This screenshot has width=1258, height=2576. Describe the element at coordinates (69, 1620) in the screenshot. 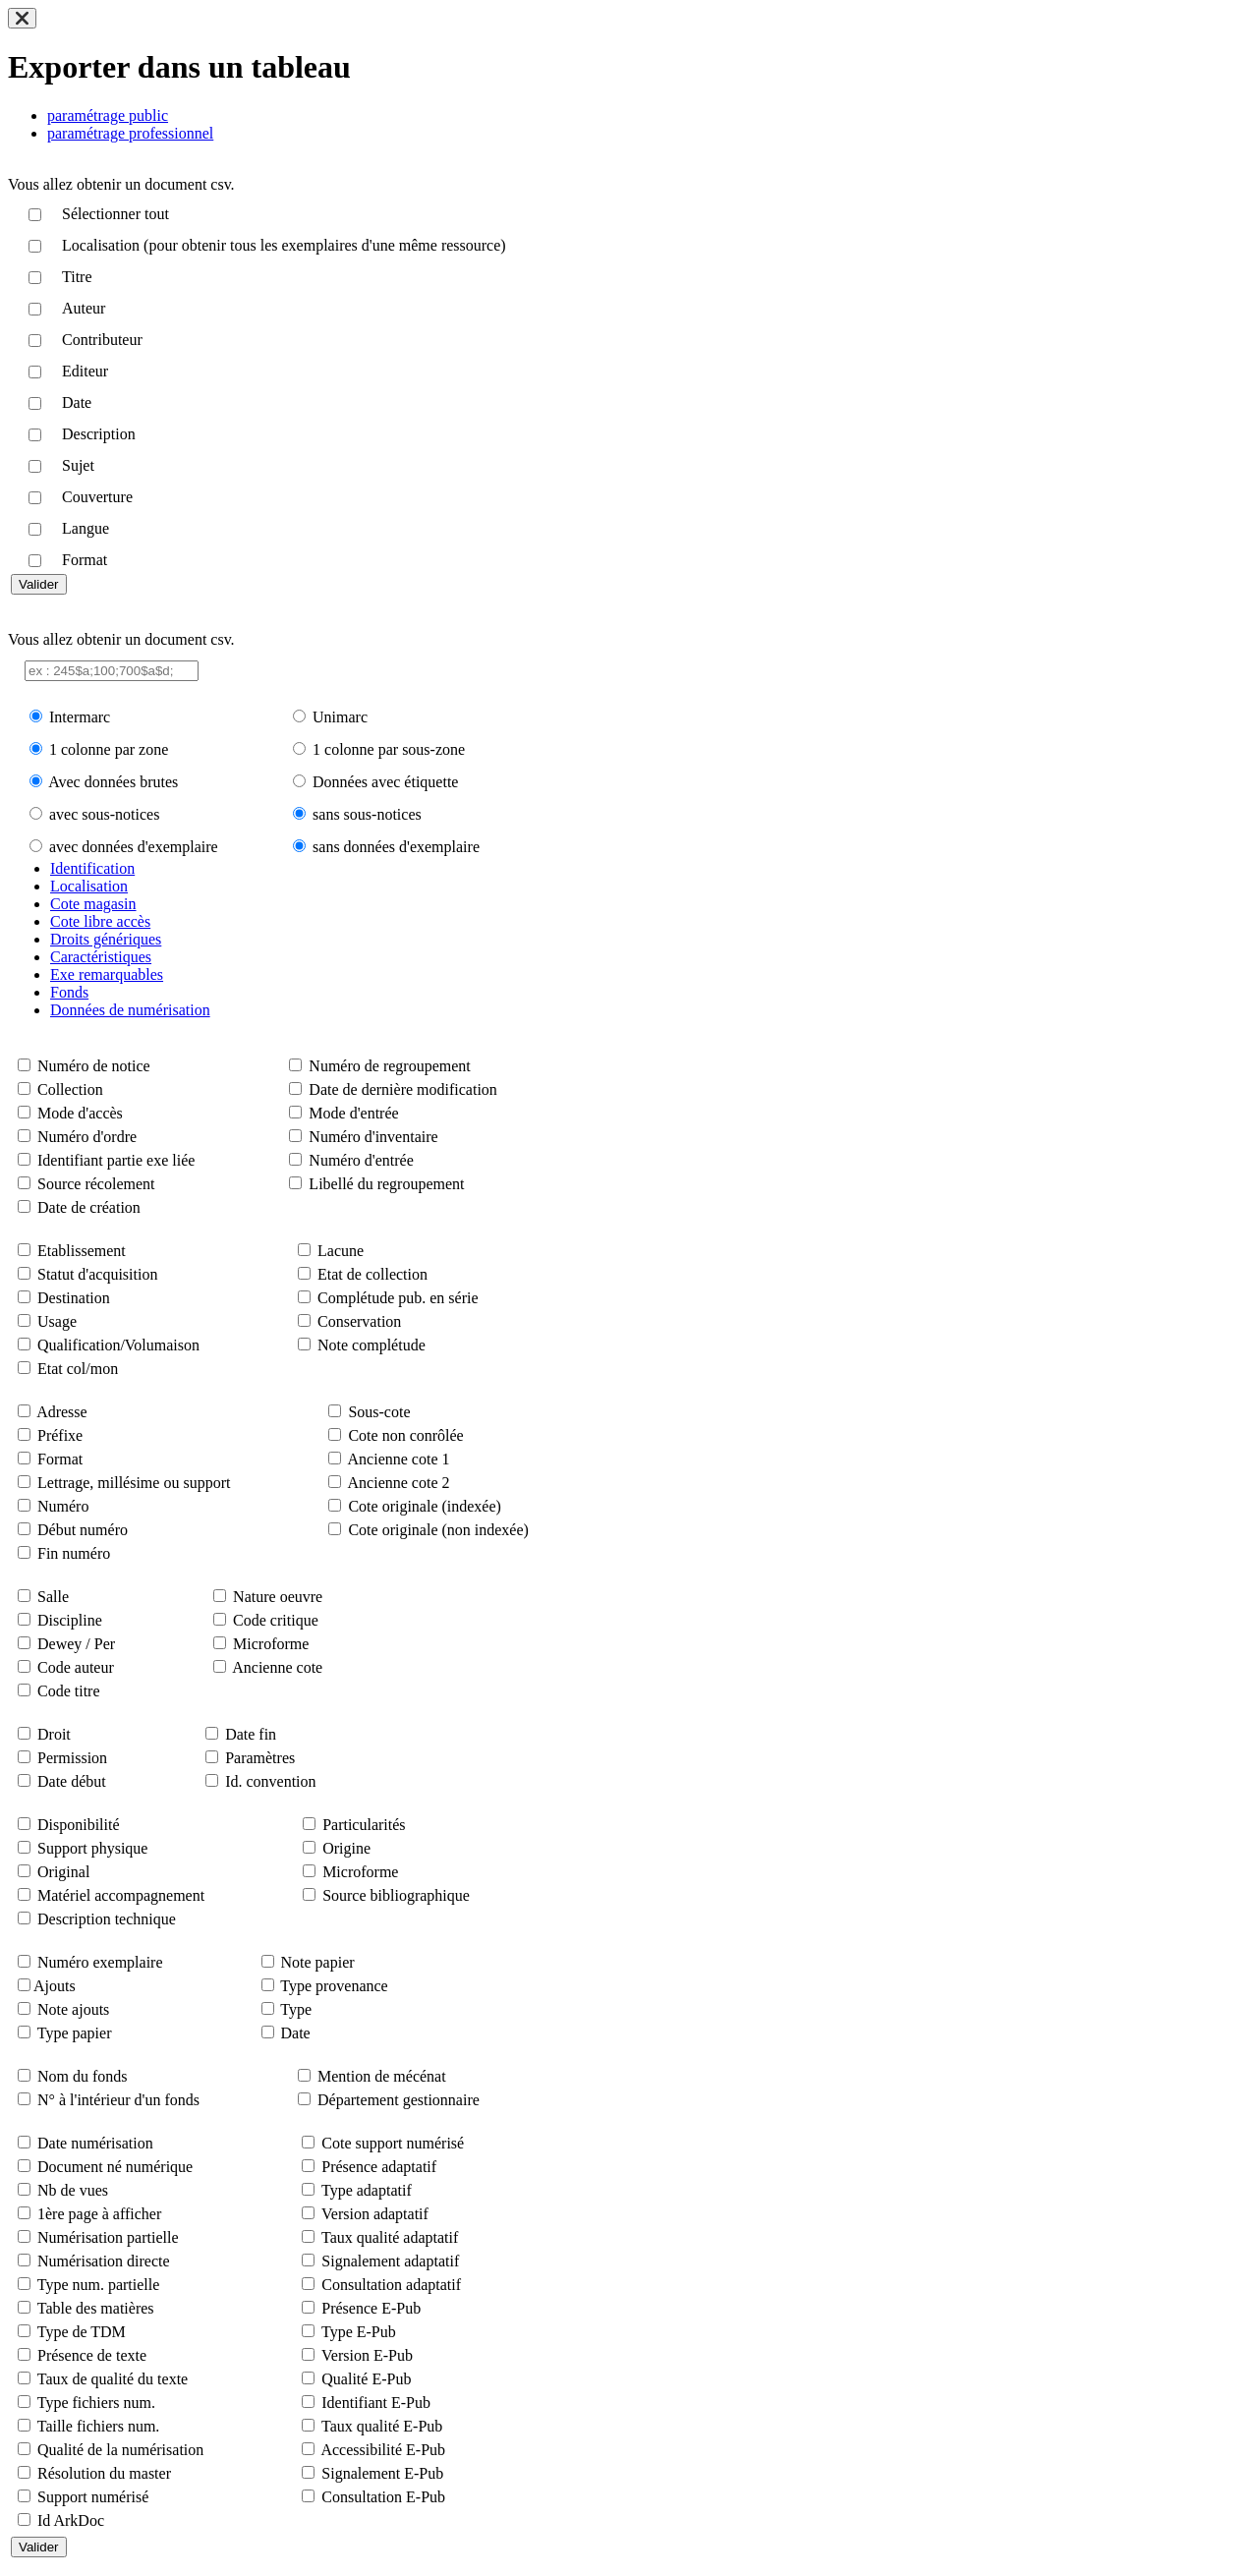

I see `Discipline` at that location.